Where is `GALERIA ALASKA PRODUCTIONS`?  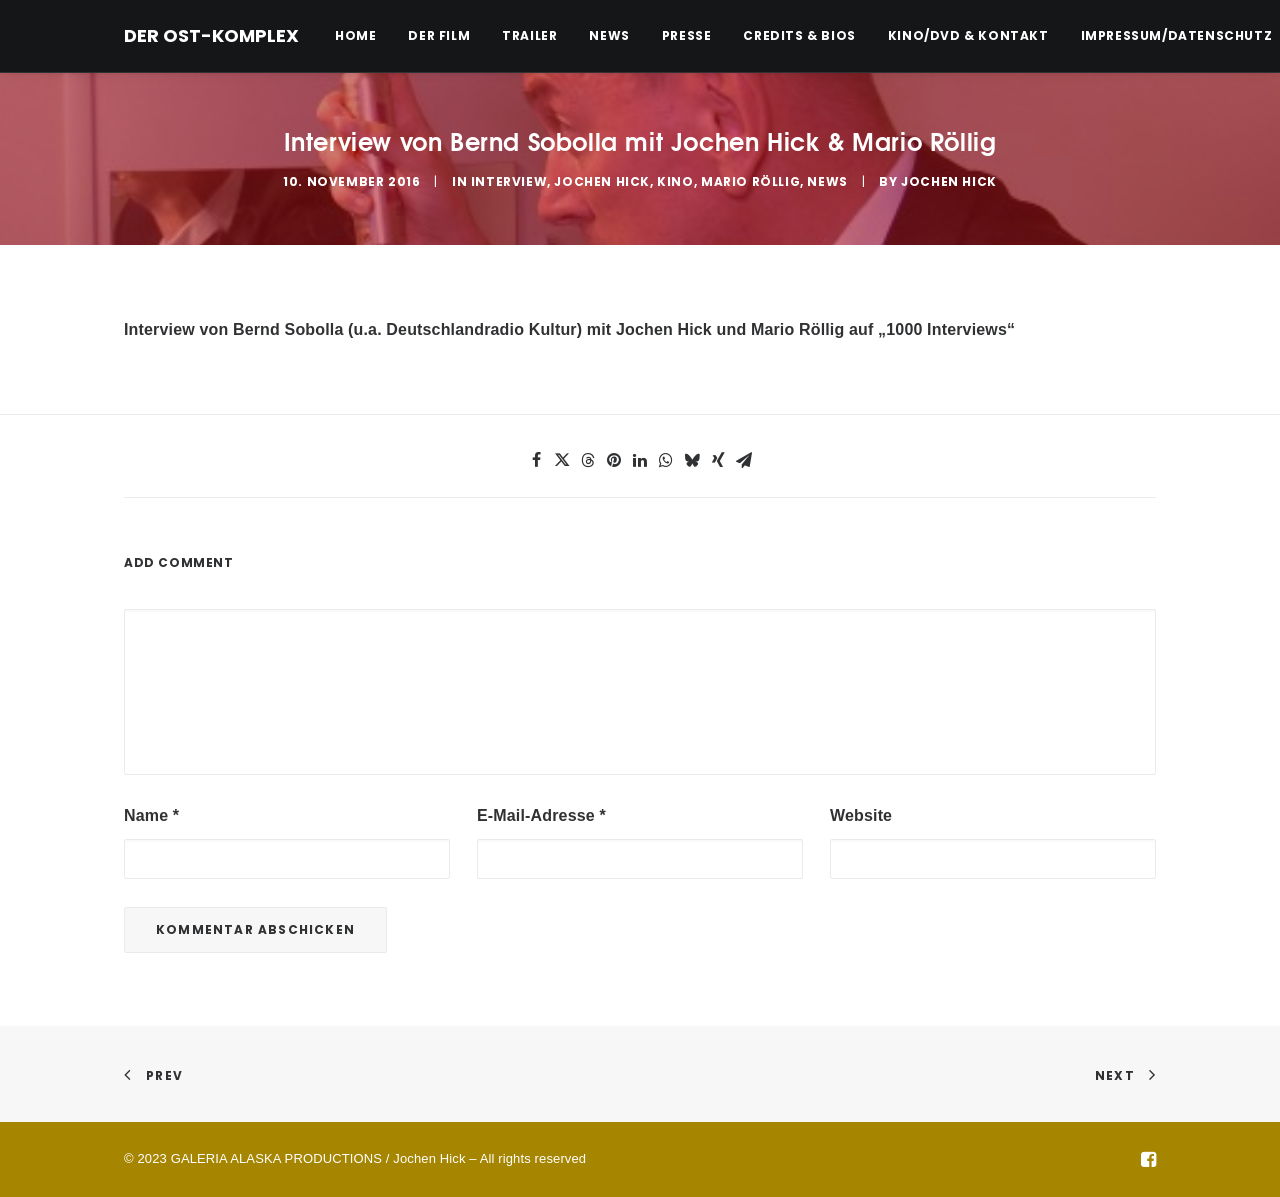
GALERIA ALASKA PRODUCTIONS is located at coordinates (276, 1158).